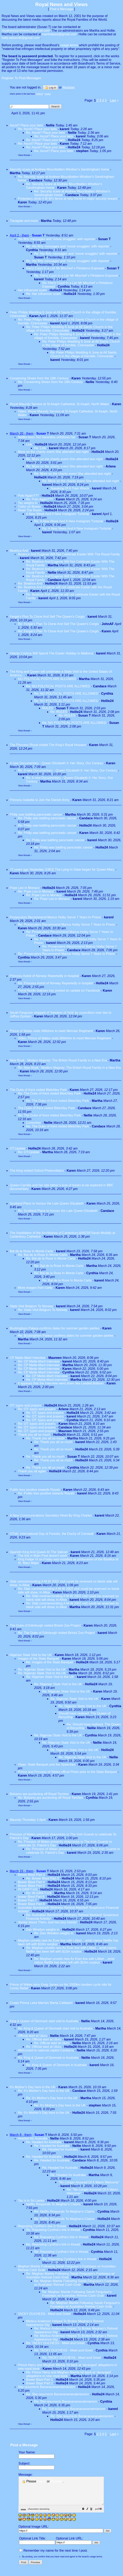 This screenshot has width=123, height=2576. Describe the element at coordinates (47, 1922) in the screenshot. I see `Variety blasts Them, and hoo boy howdy!` at that location.